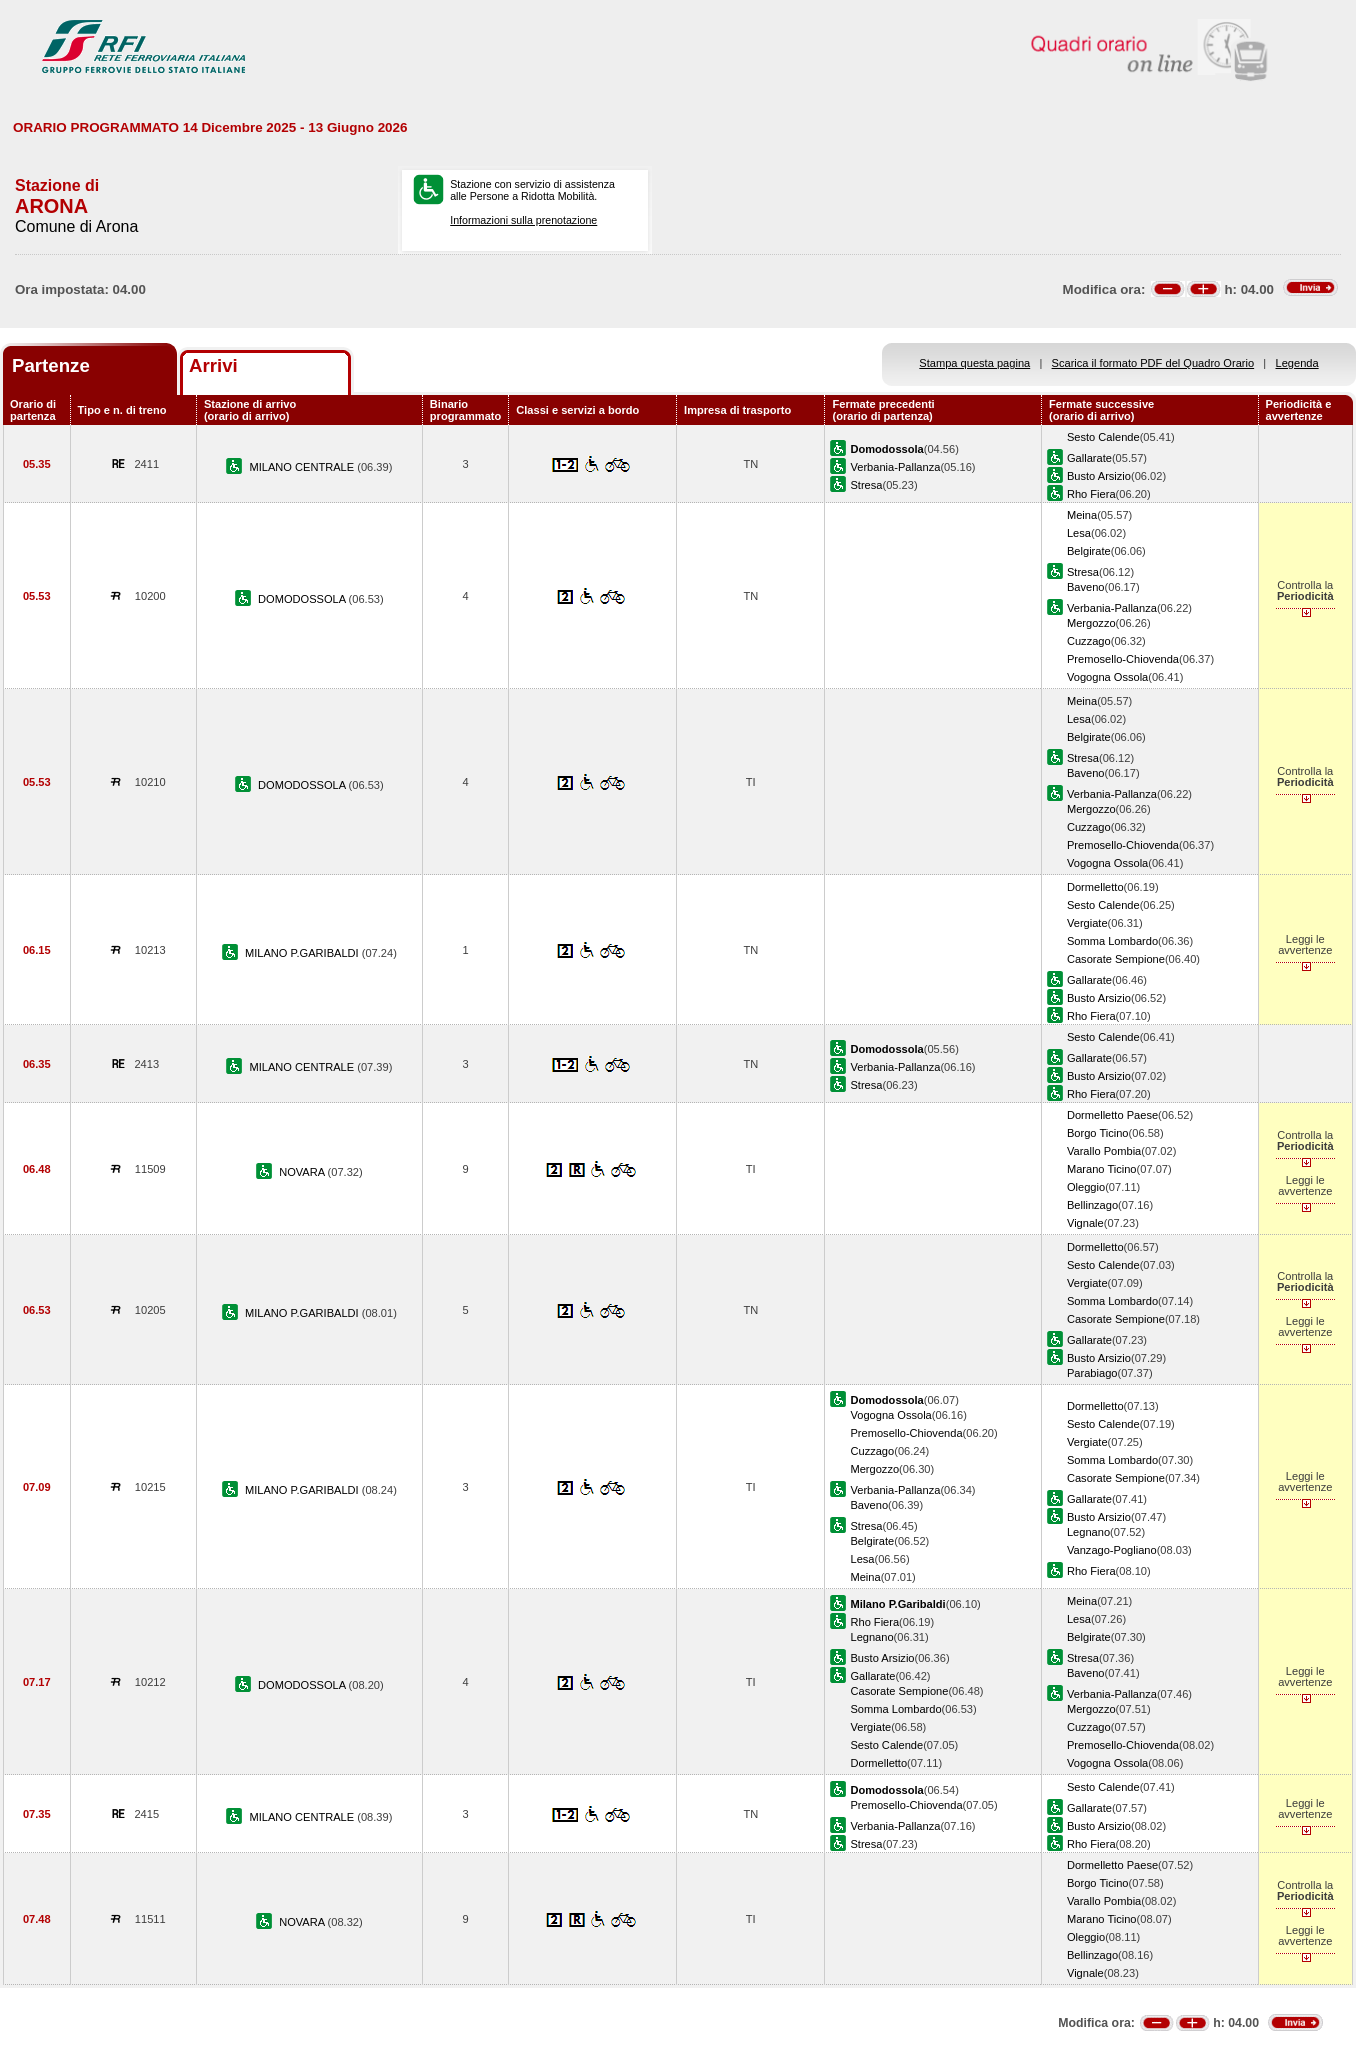  Describe the element at coordinates (303, 1172) in the screenshot. I see `NOVARA` at that location.